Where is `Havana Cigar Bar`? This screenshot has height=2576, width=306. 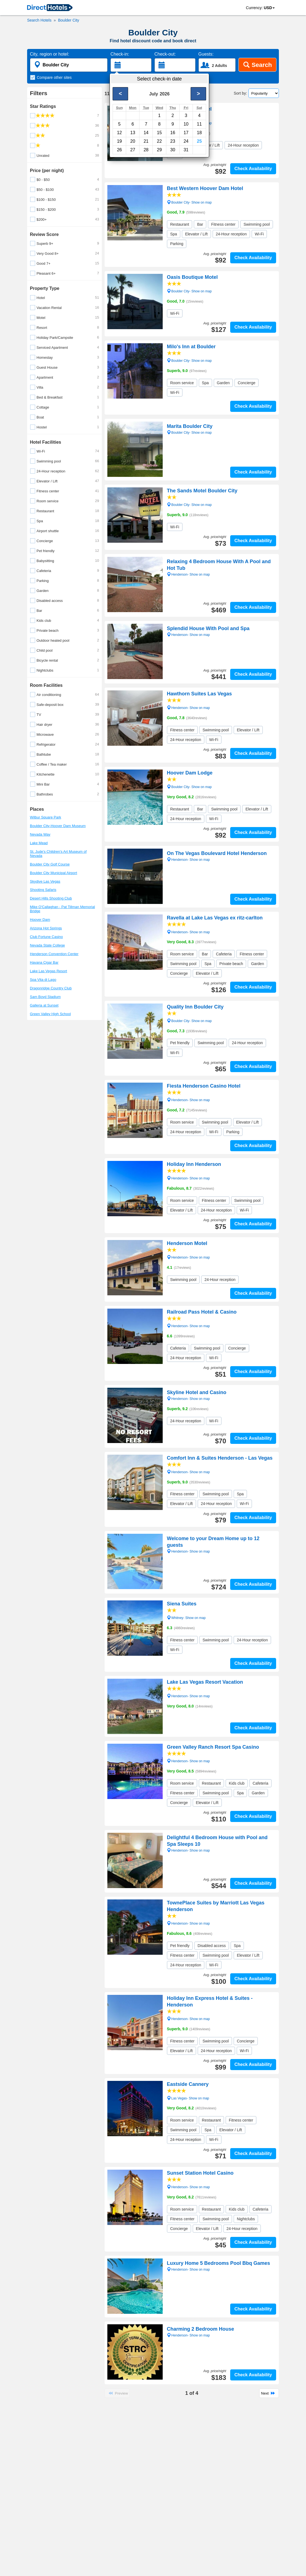 Havana Cigar Bar is located at coordinates (44, 962).